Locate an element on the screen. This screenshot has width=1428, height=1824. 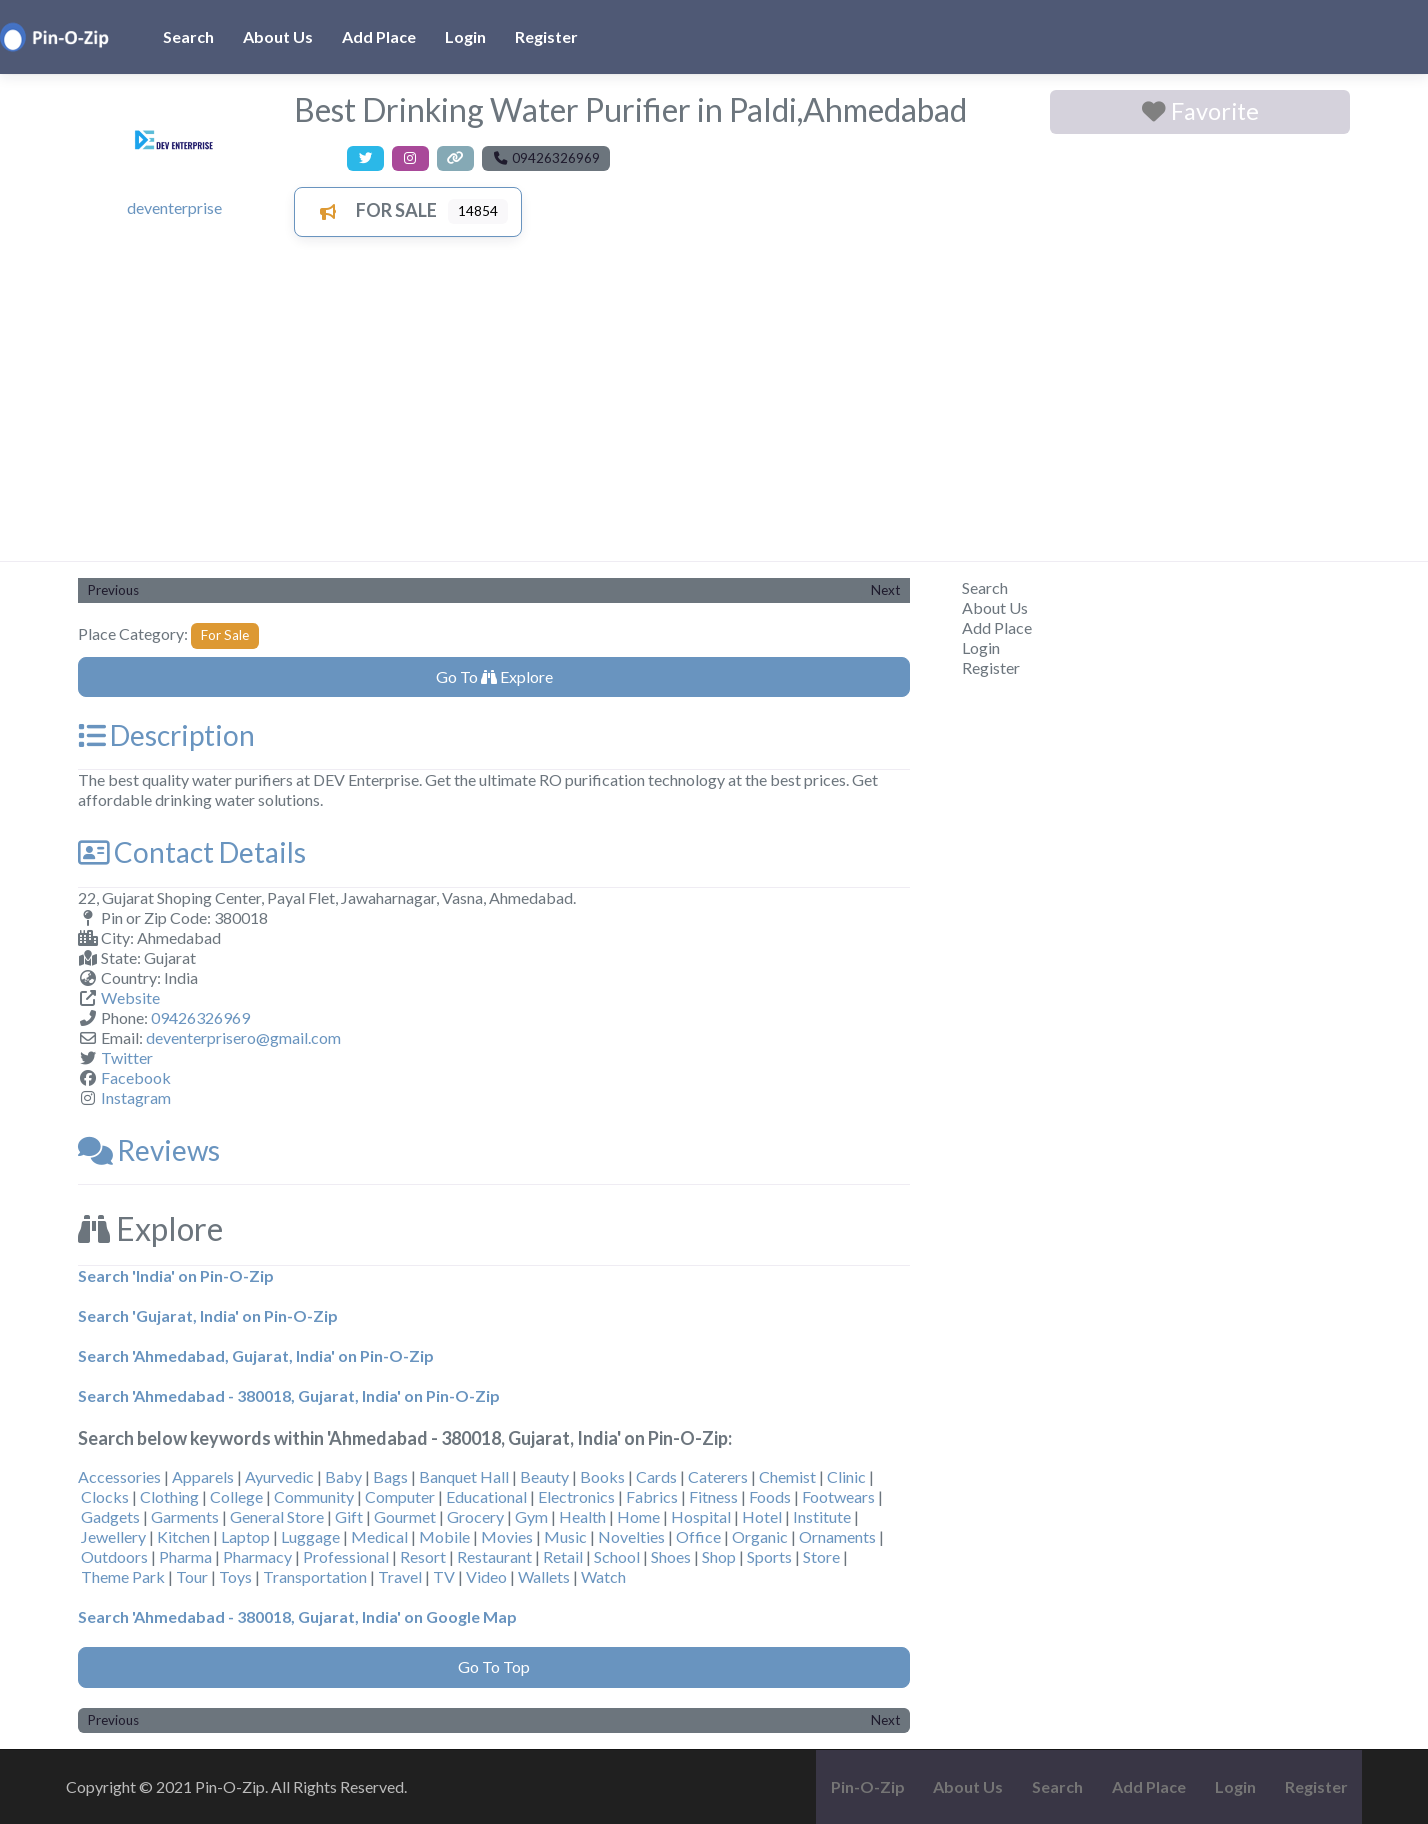
Gourmet is located at coordinates (405, 1516).